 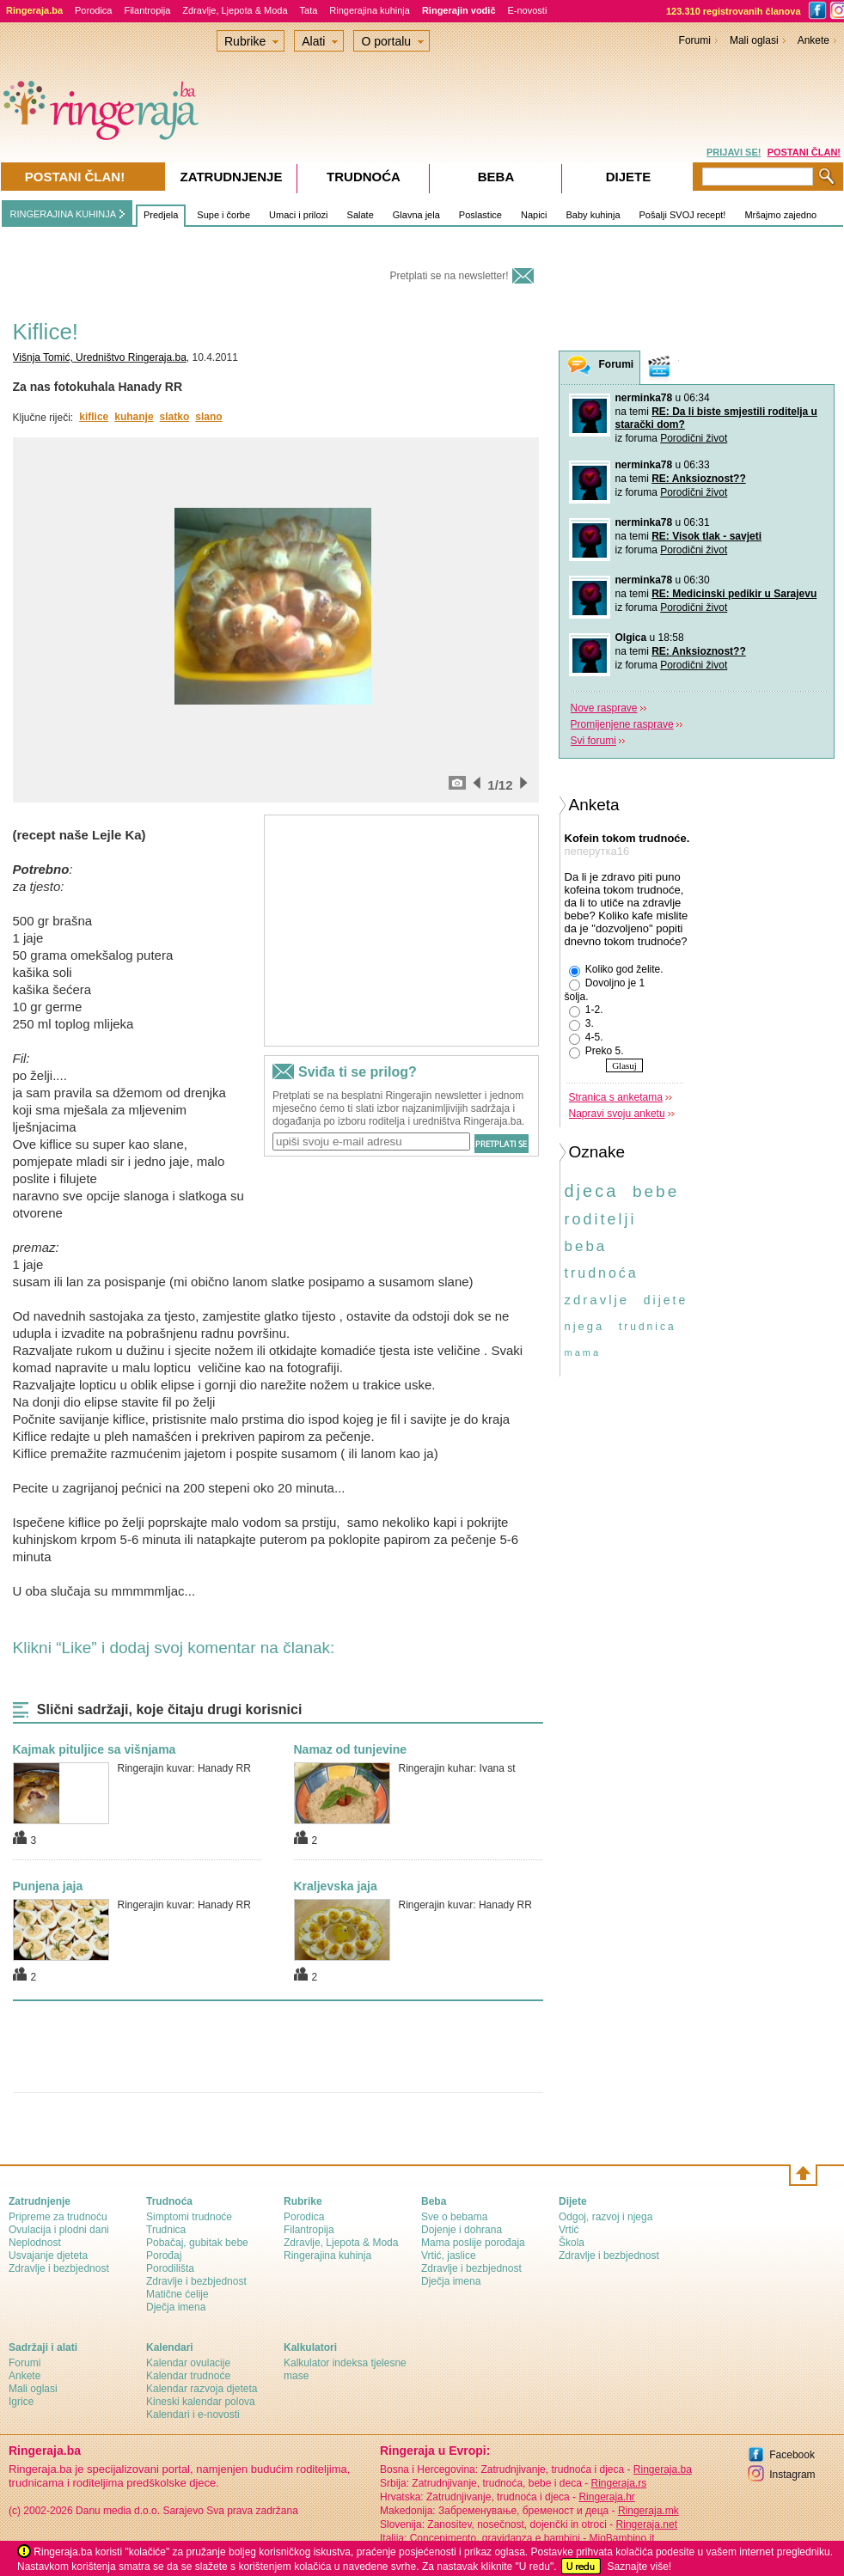 I want to click on Supe i čorbe, so click(x=223, y=215).